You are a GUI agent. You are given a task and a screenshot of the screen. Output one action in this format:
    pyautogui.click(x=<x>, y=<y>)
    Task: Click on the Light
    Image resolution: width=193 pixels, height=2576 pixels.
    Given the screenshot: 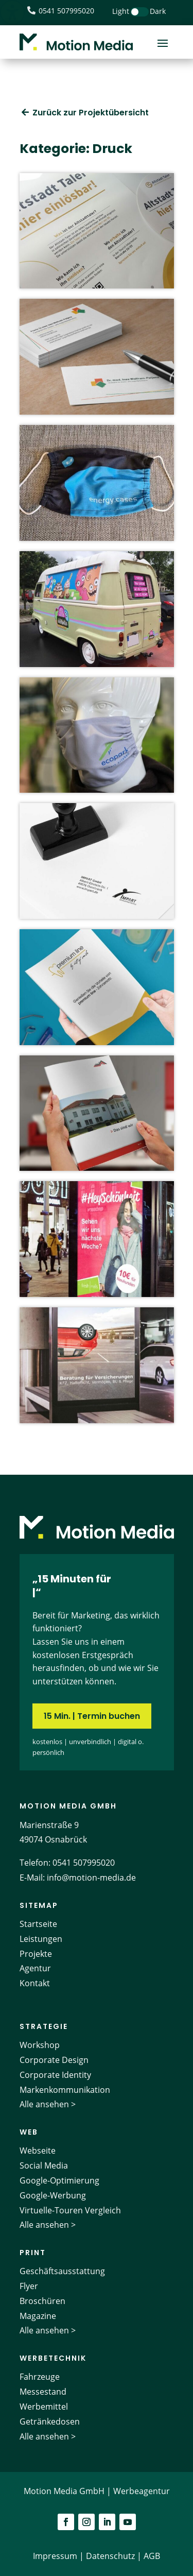 What is the action you would take?
    pyautogui.click(x=120, y=11)
    